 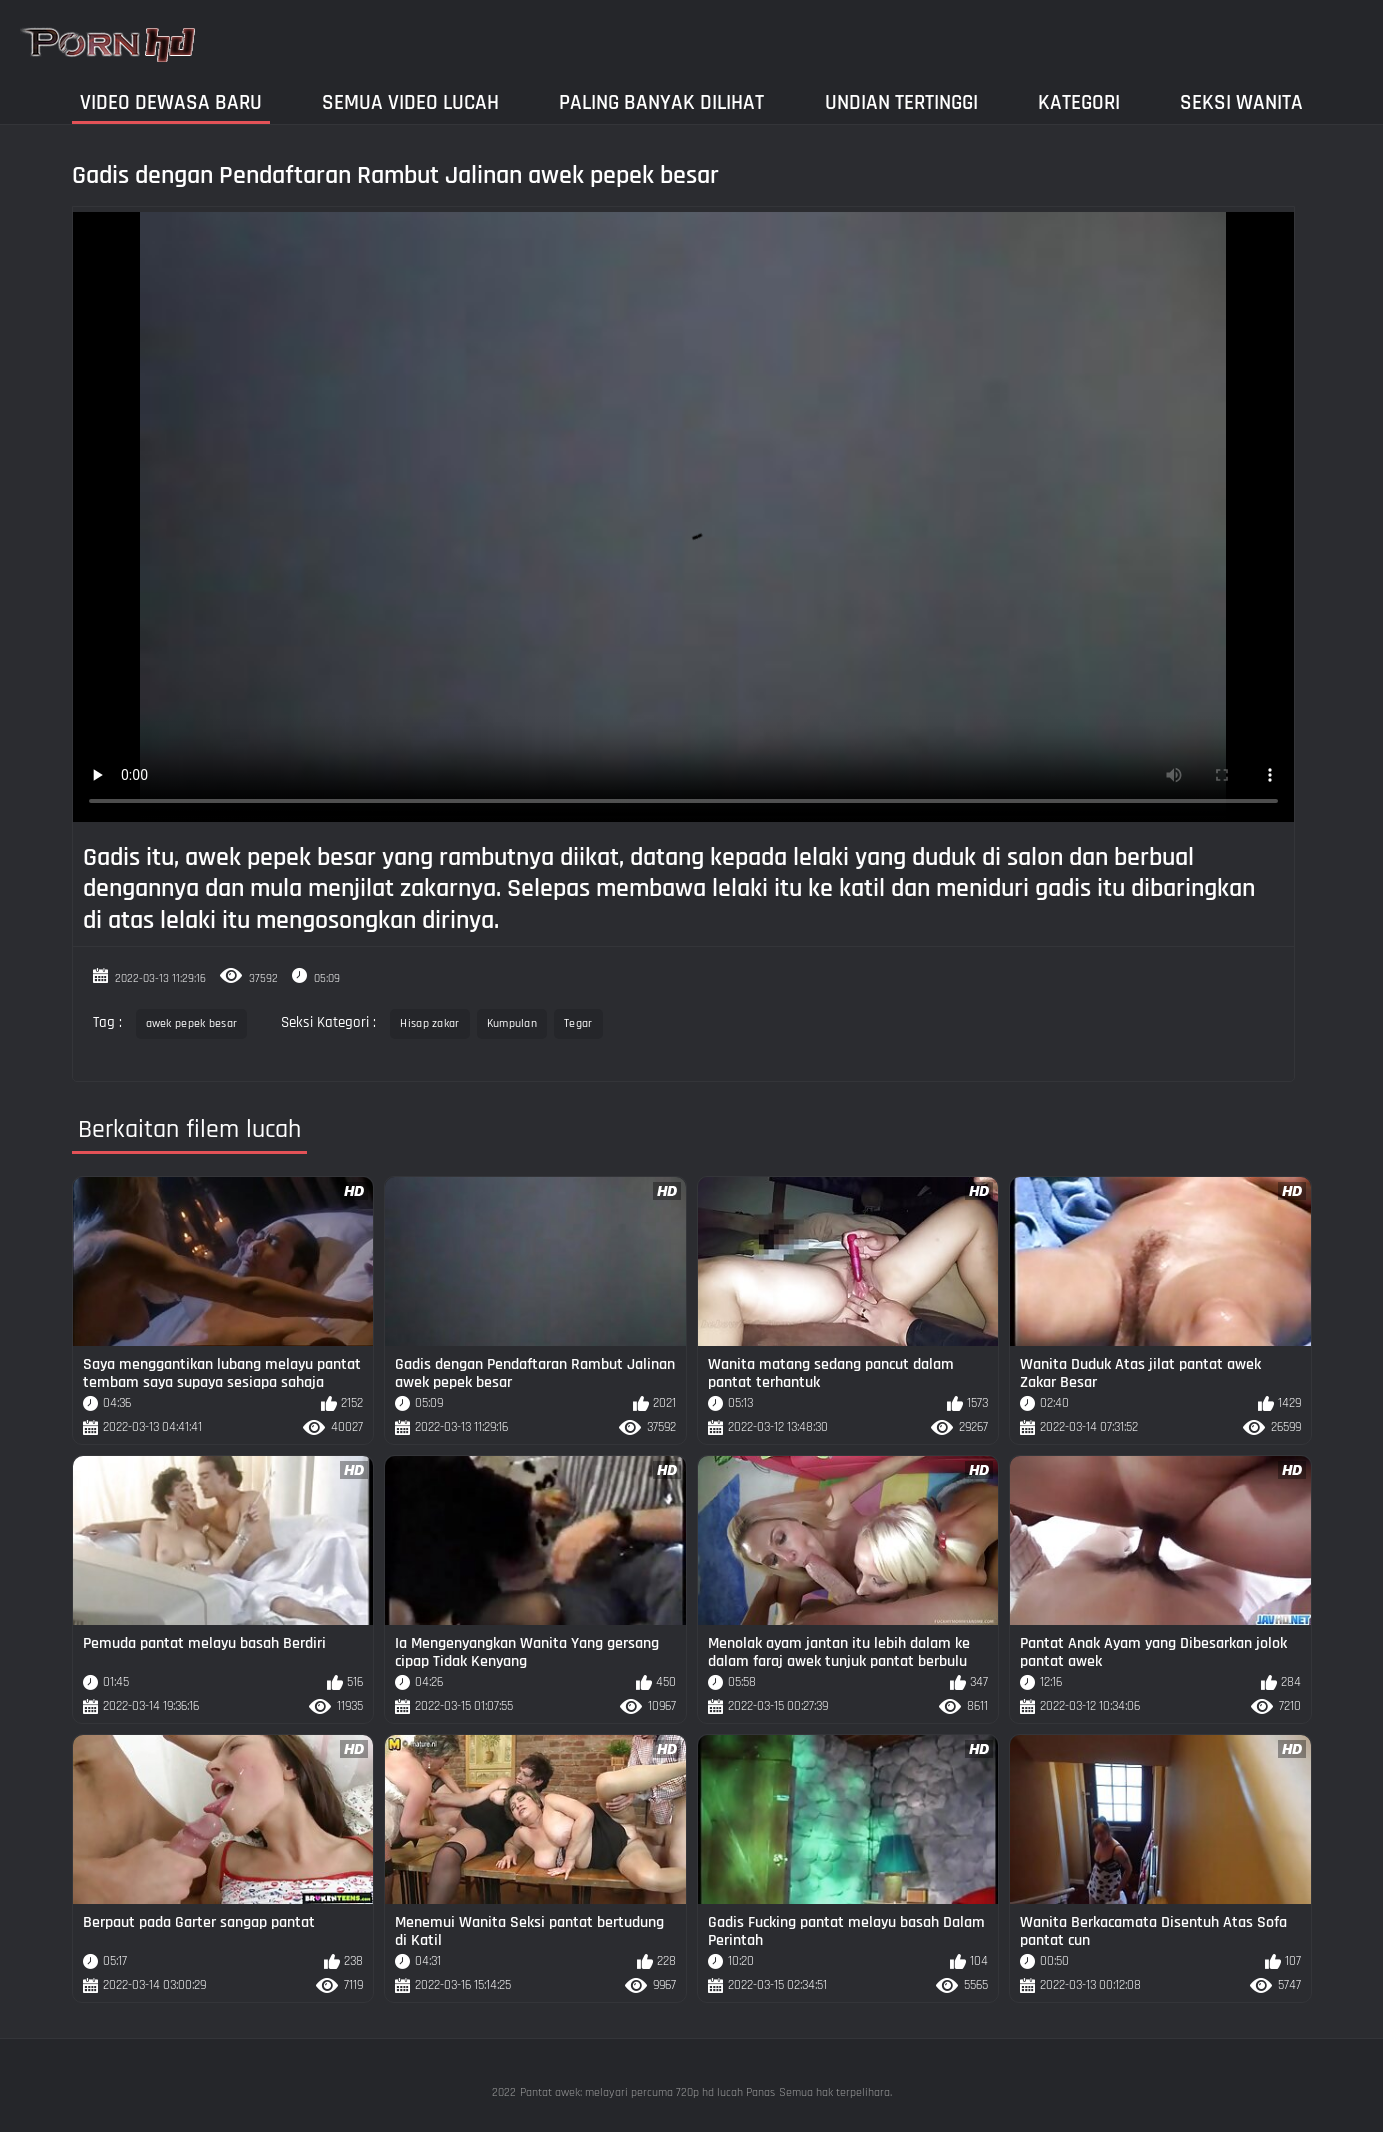 I want to click on Undian Tertinggi, so click(x=901, y=102).